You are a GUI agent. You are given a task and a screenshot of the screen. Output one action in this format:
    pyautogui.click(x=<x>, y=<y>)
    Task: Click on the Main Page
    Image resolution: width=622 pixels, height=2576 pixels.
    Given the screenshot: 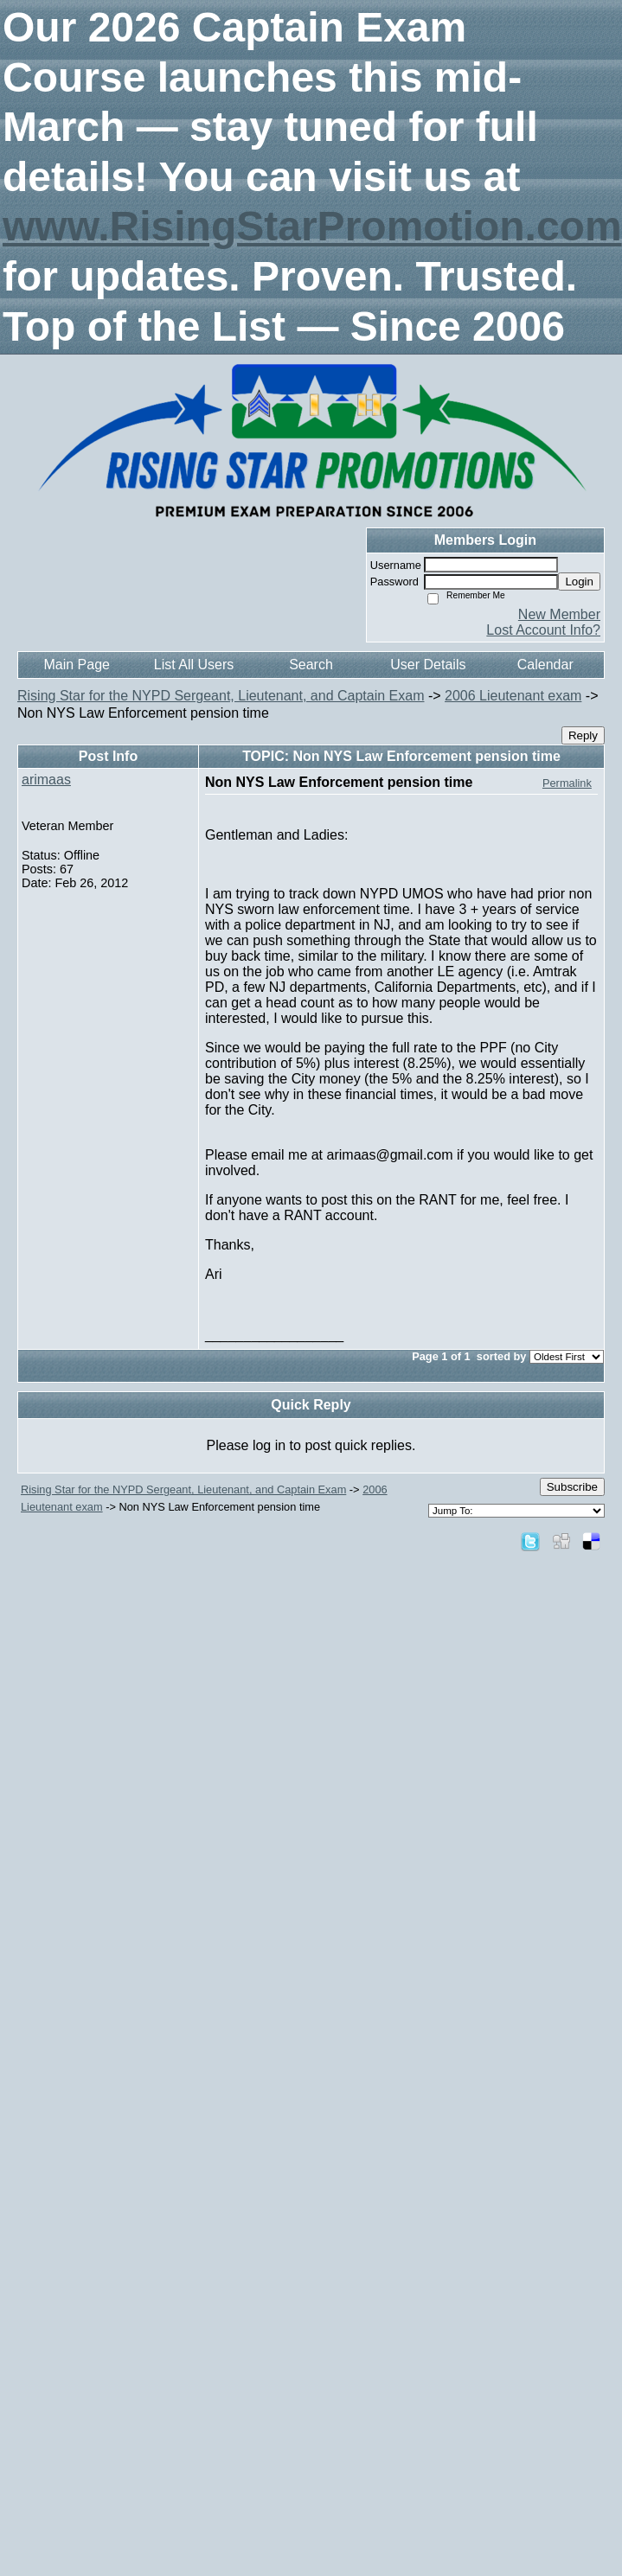 What is the action you would take?
    pyautogui.click(x=76, y=664)
    